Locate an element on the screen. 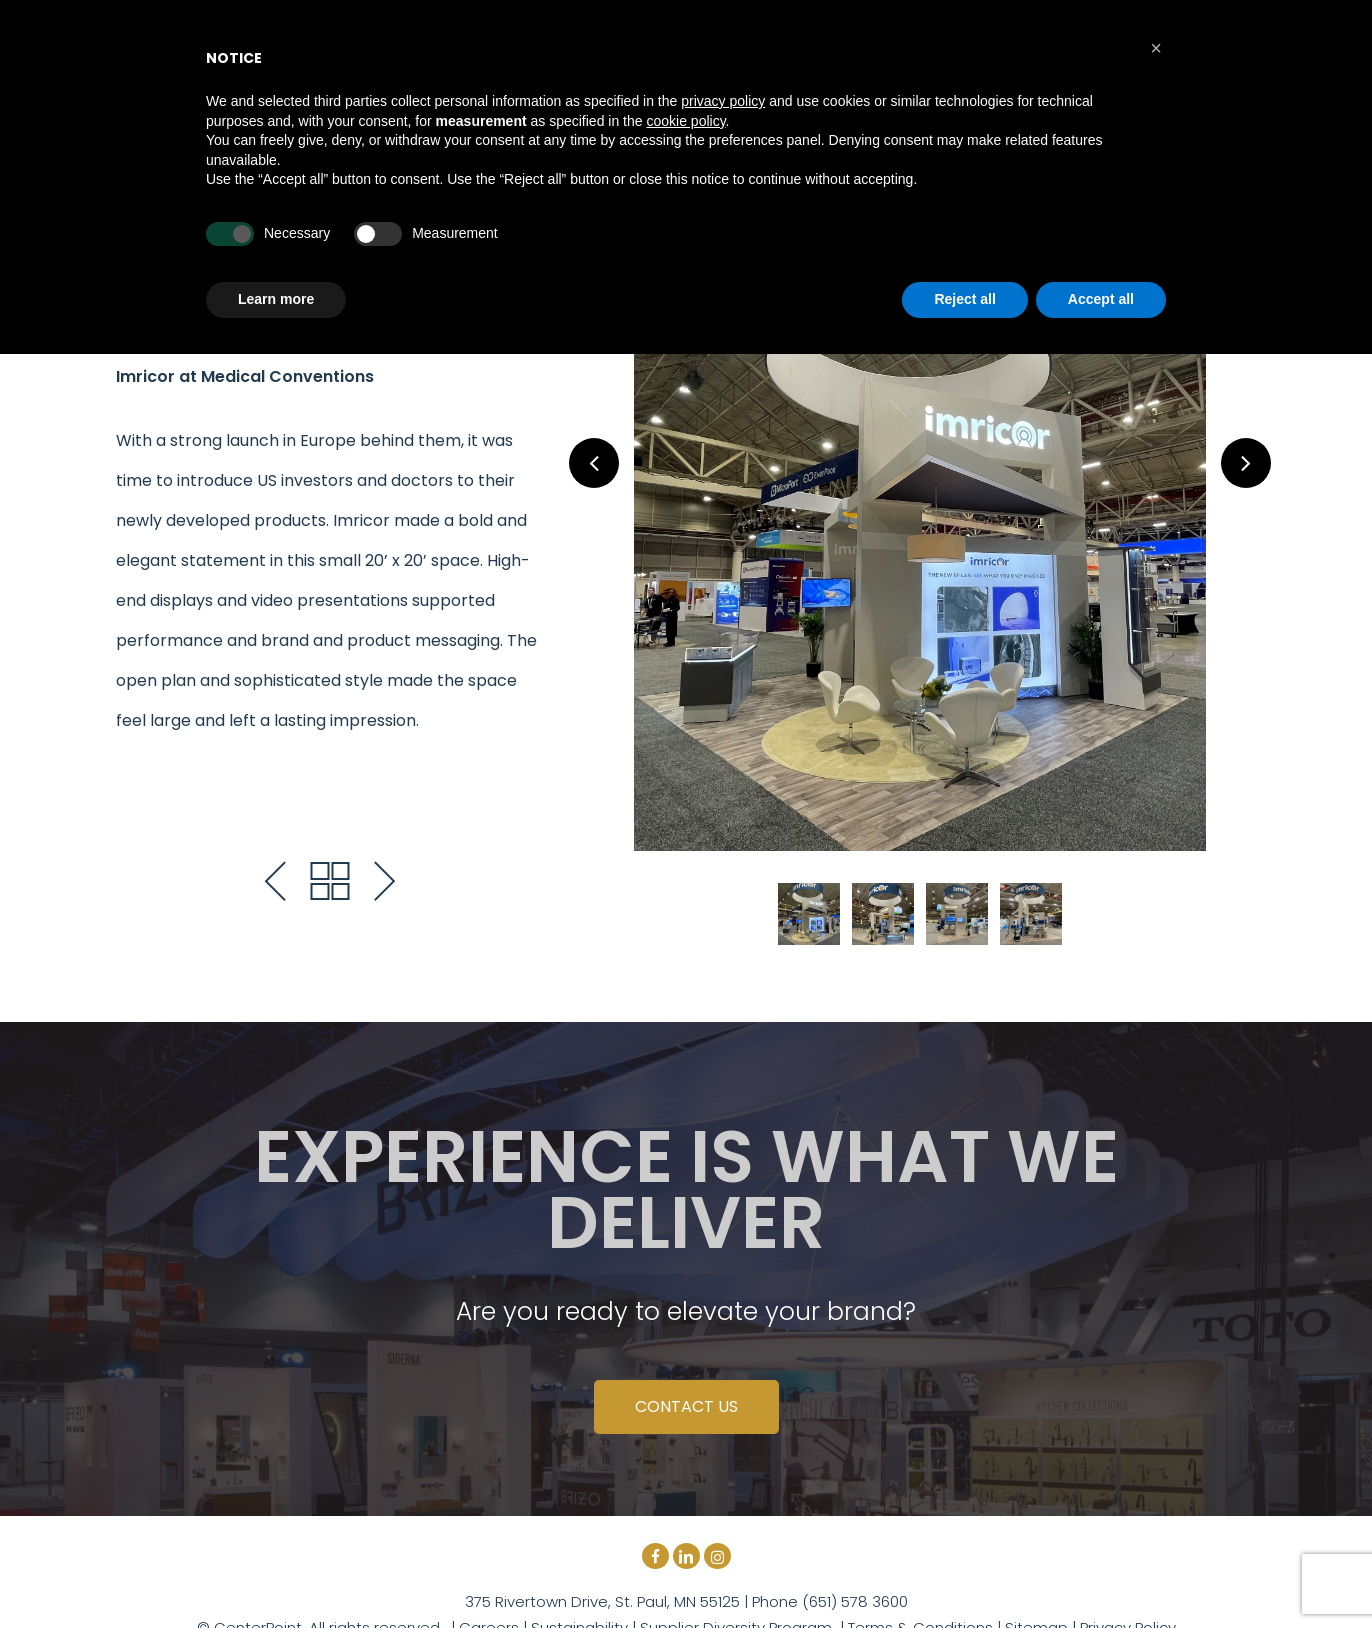 This screenshot has height=1628, width=1372. Previous is located at coordinates (594, 463).